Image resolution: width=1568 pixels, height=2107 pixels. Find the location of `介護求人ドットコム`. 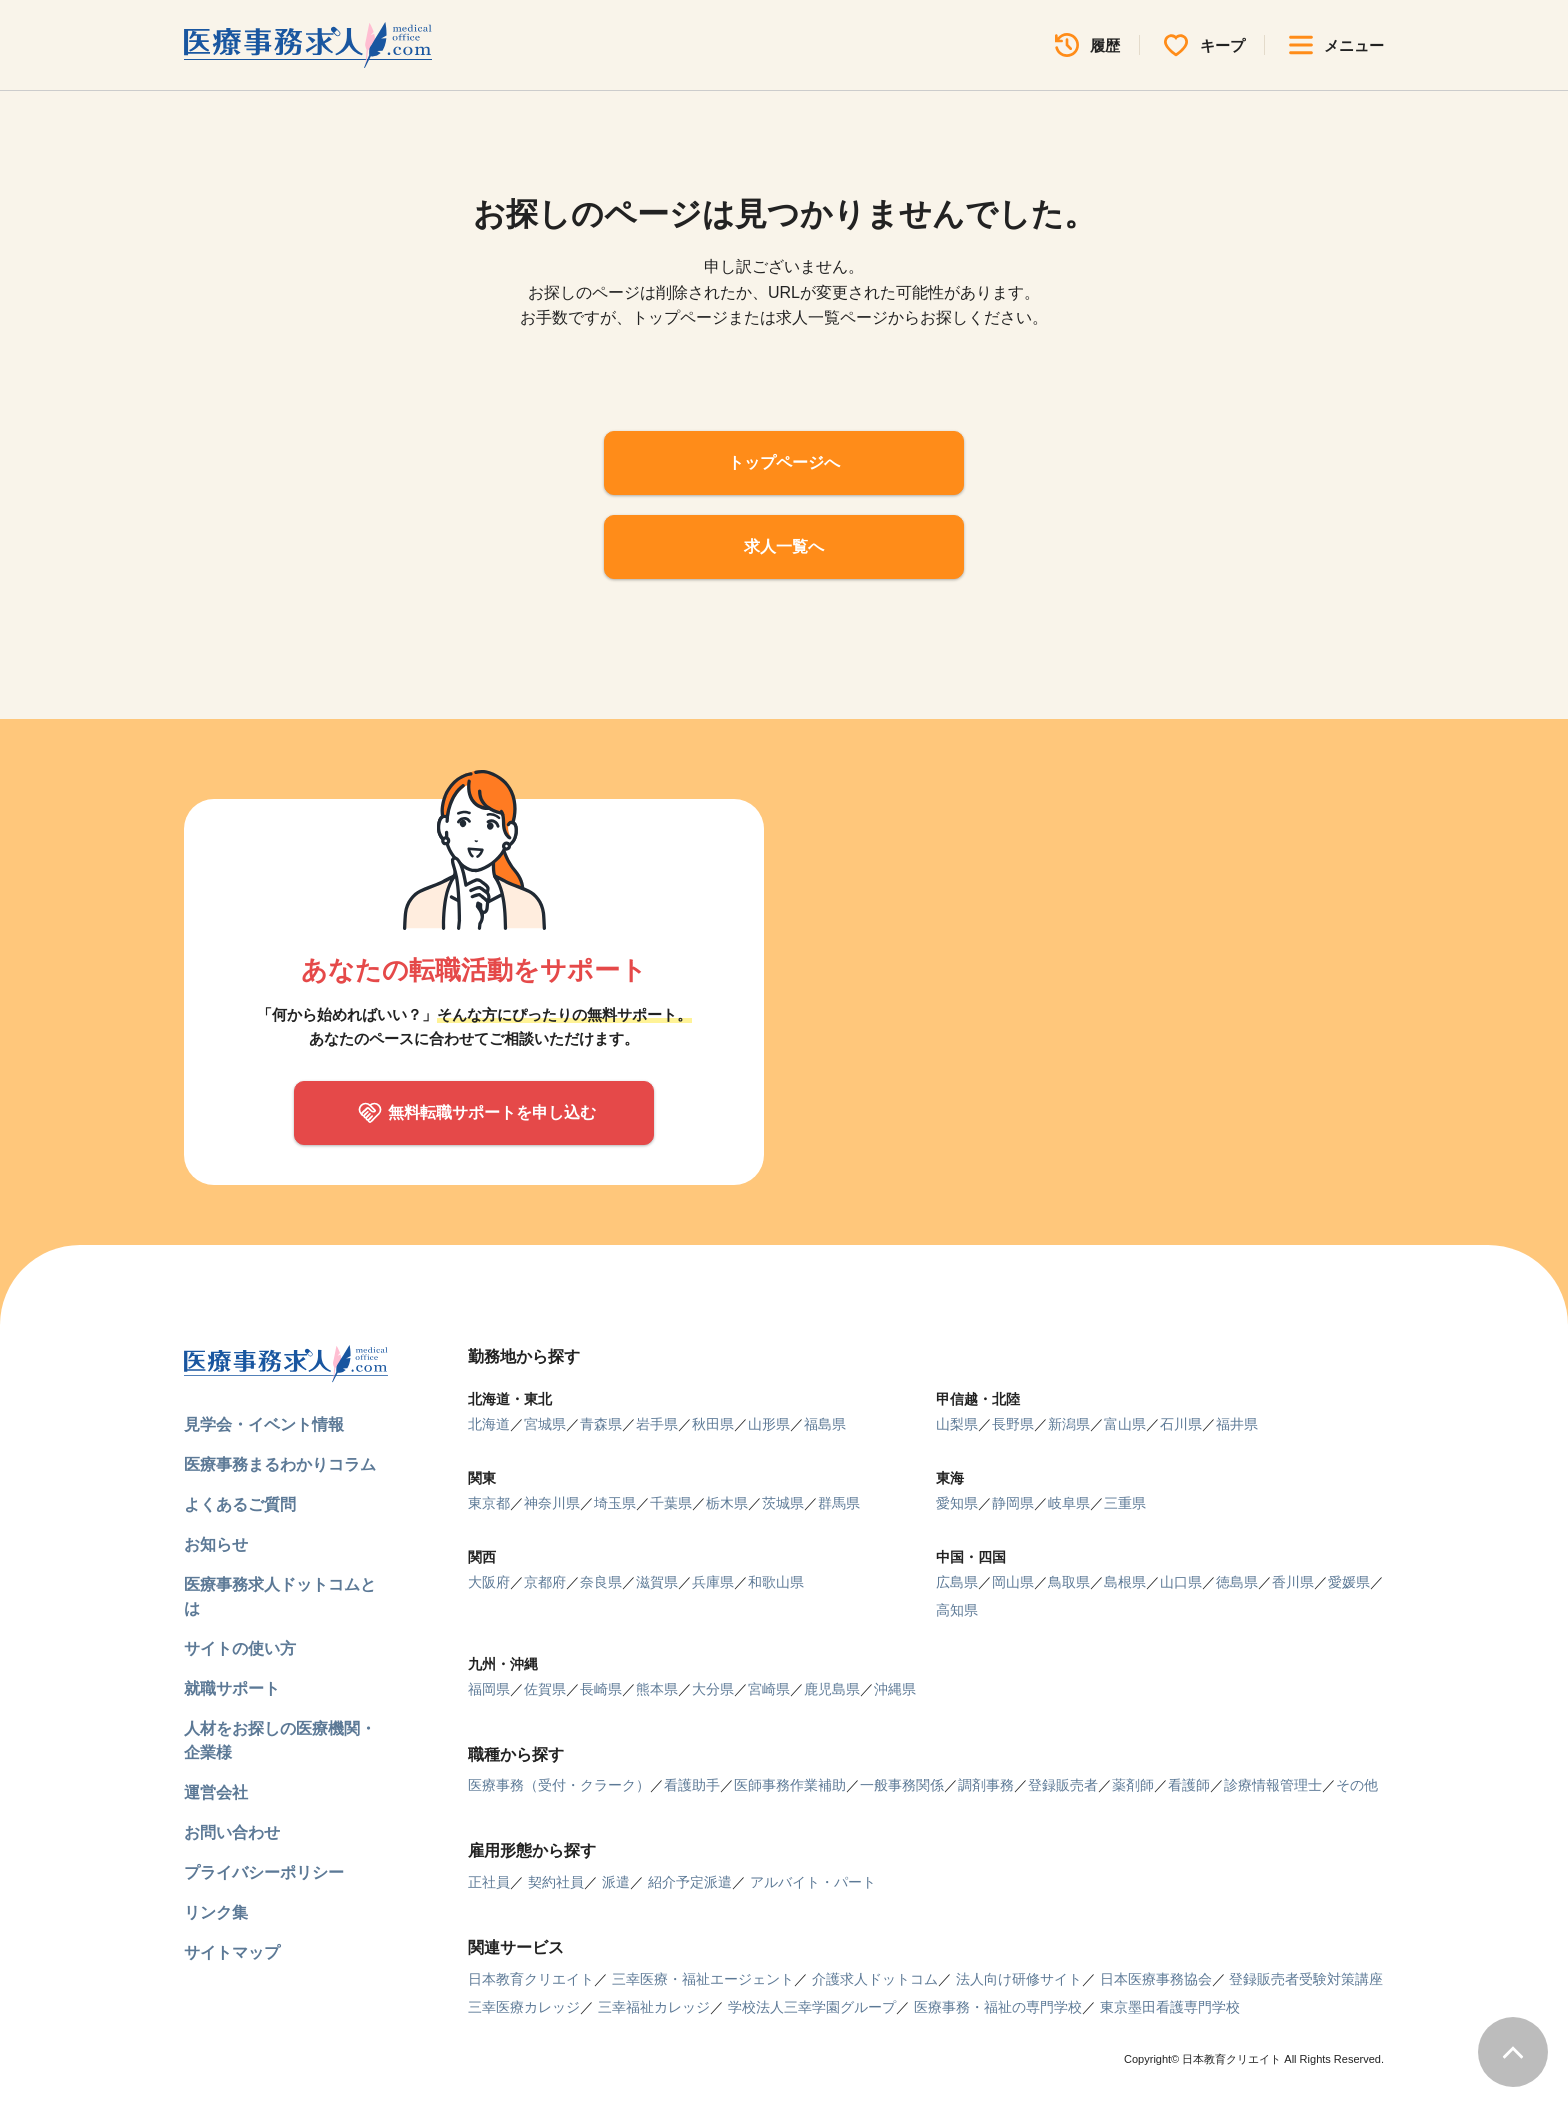

介護求人ドットコム is located at coordinates (875, 1979).